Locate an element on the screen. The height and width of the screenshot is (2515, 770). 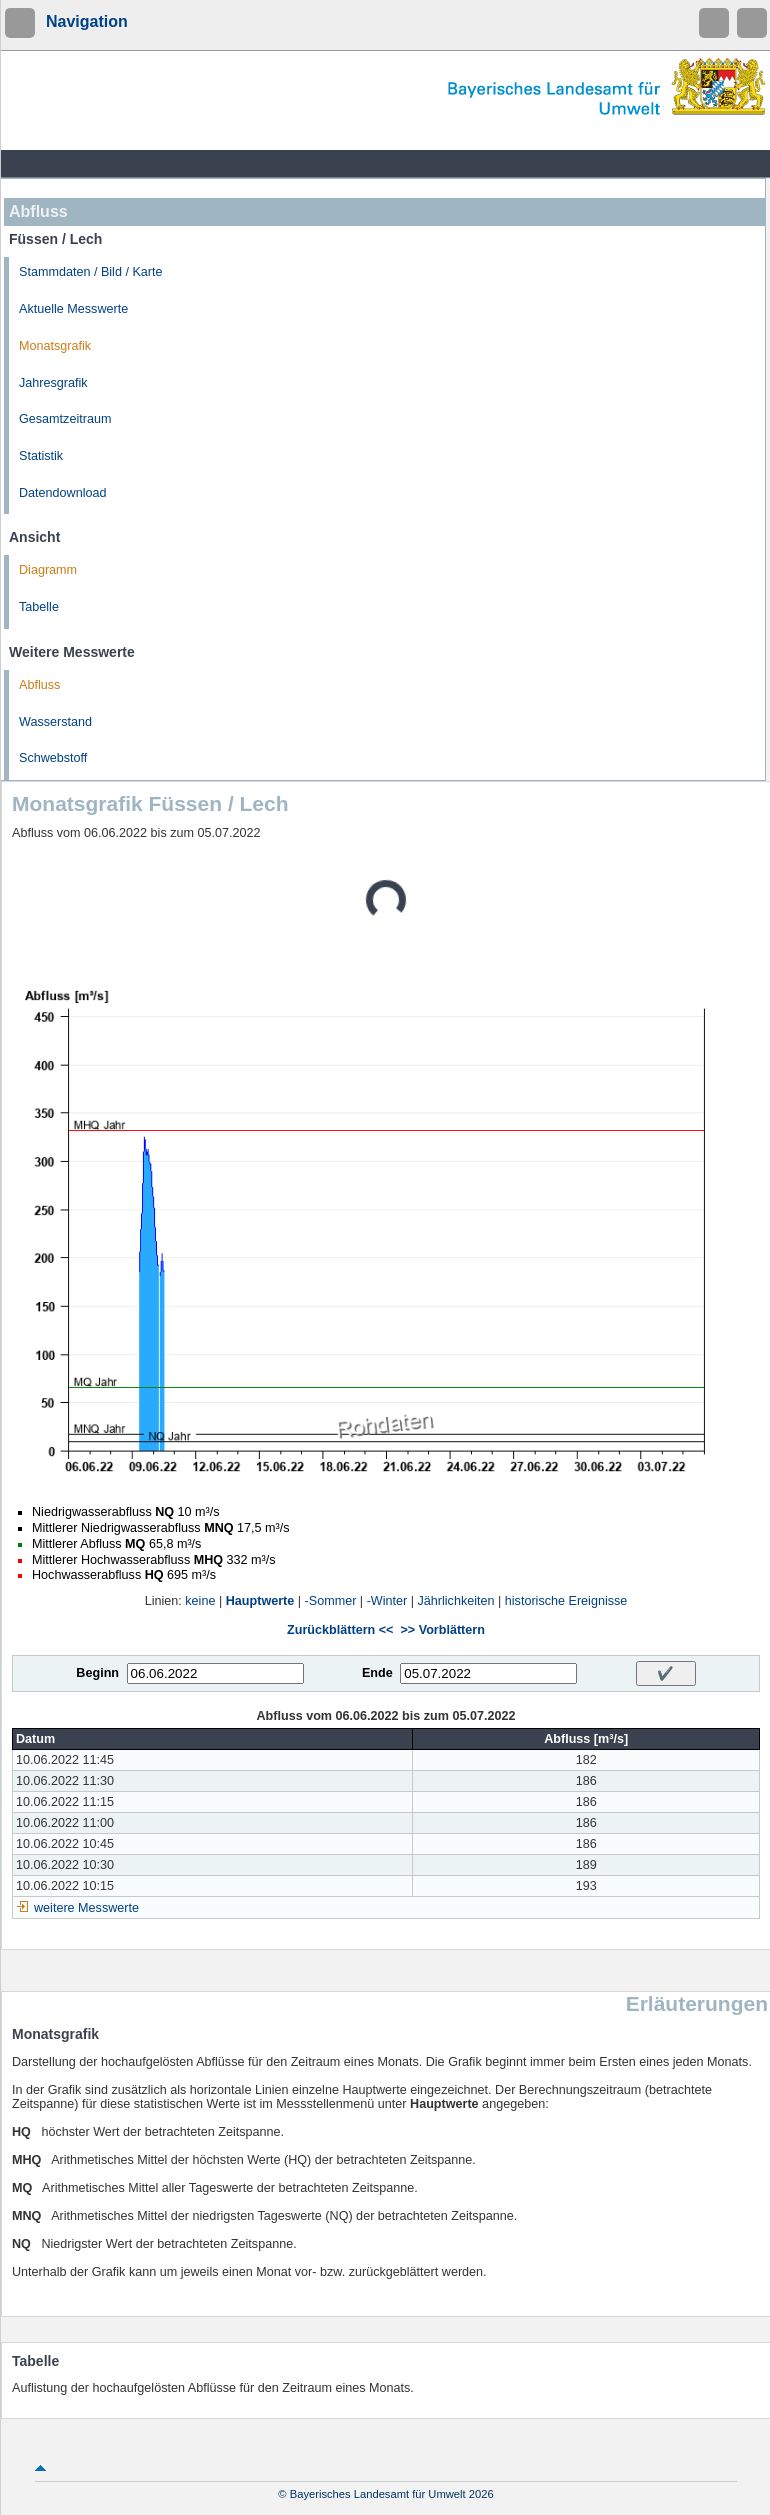
Beginn is located at coordinates (97, 1673).